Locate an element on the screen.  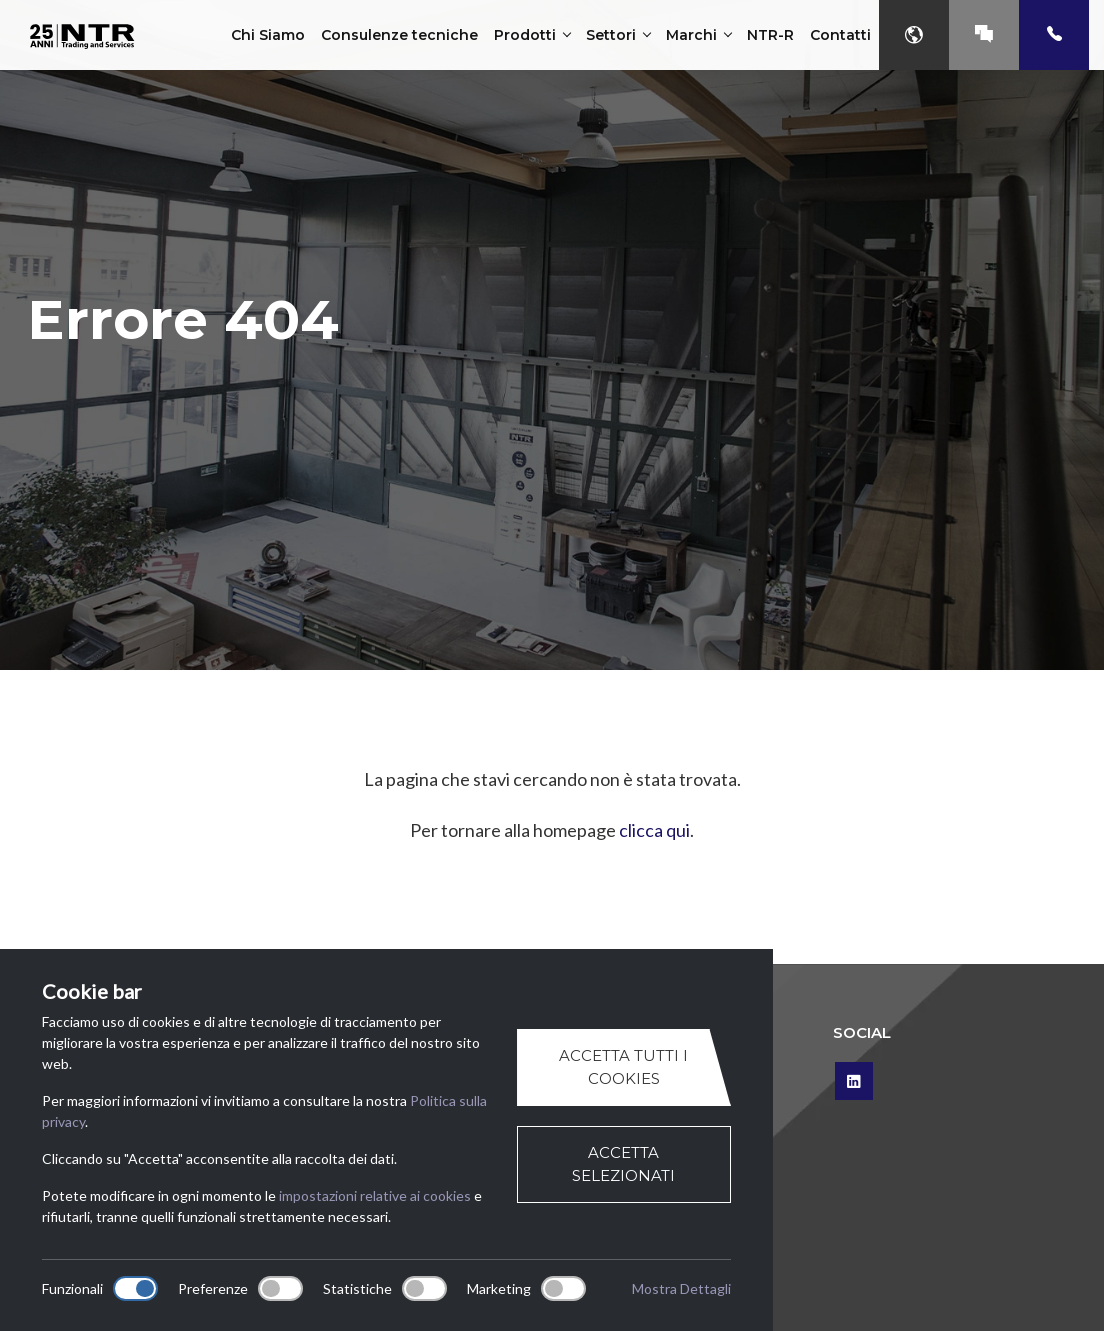
clicca qui is located at coordinates (654, 830).